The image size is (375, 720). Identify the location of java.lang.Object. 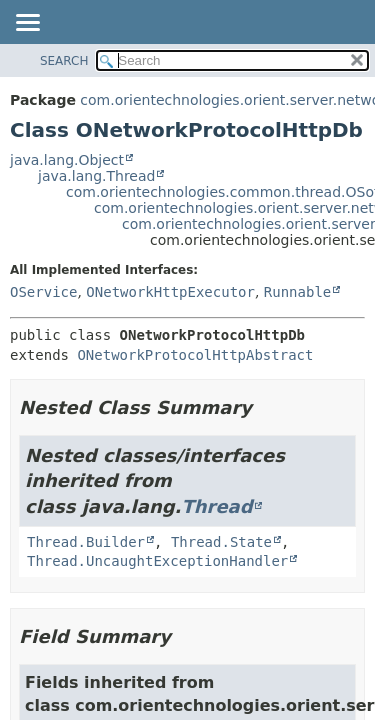
(67, 160).